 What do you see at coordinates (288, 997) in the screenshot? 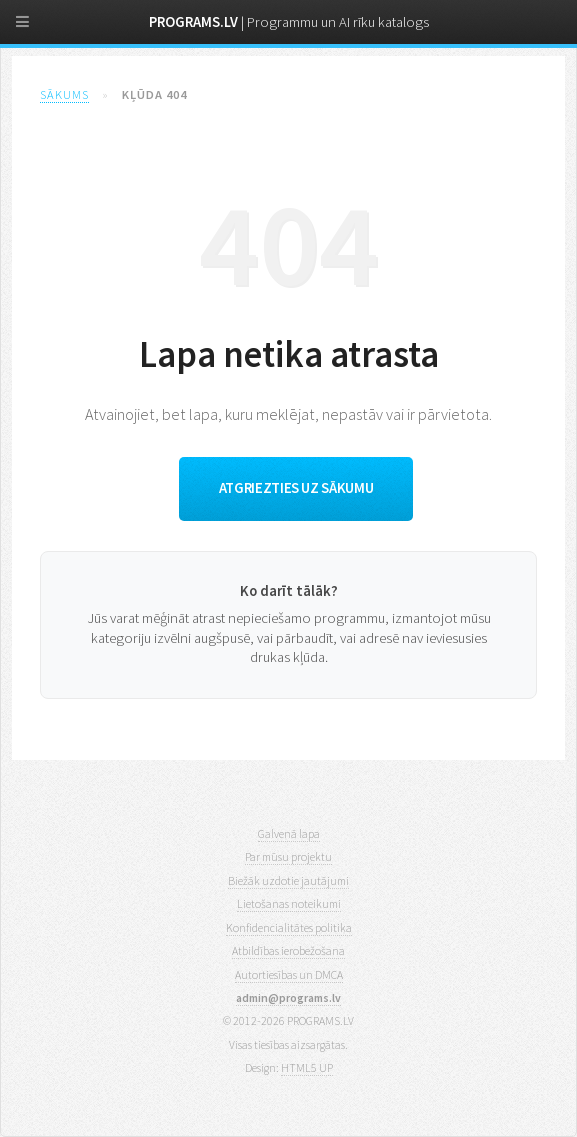
I see `admin@programs.lv` at bounding box center [288, 997].